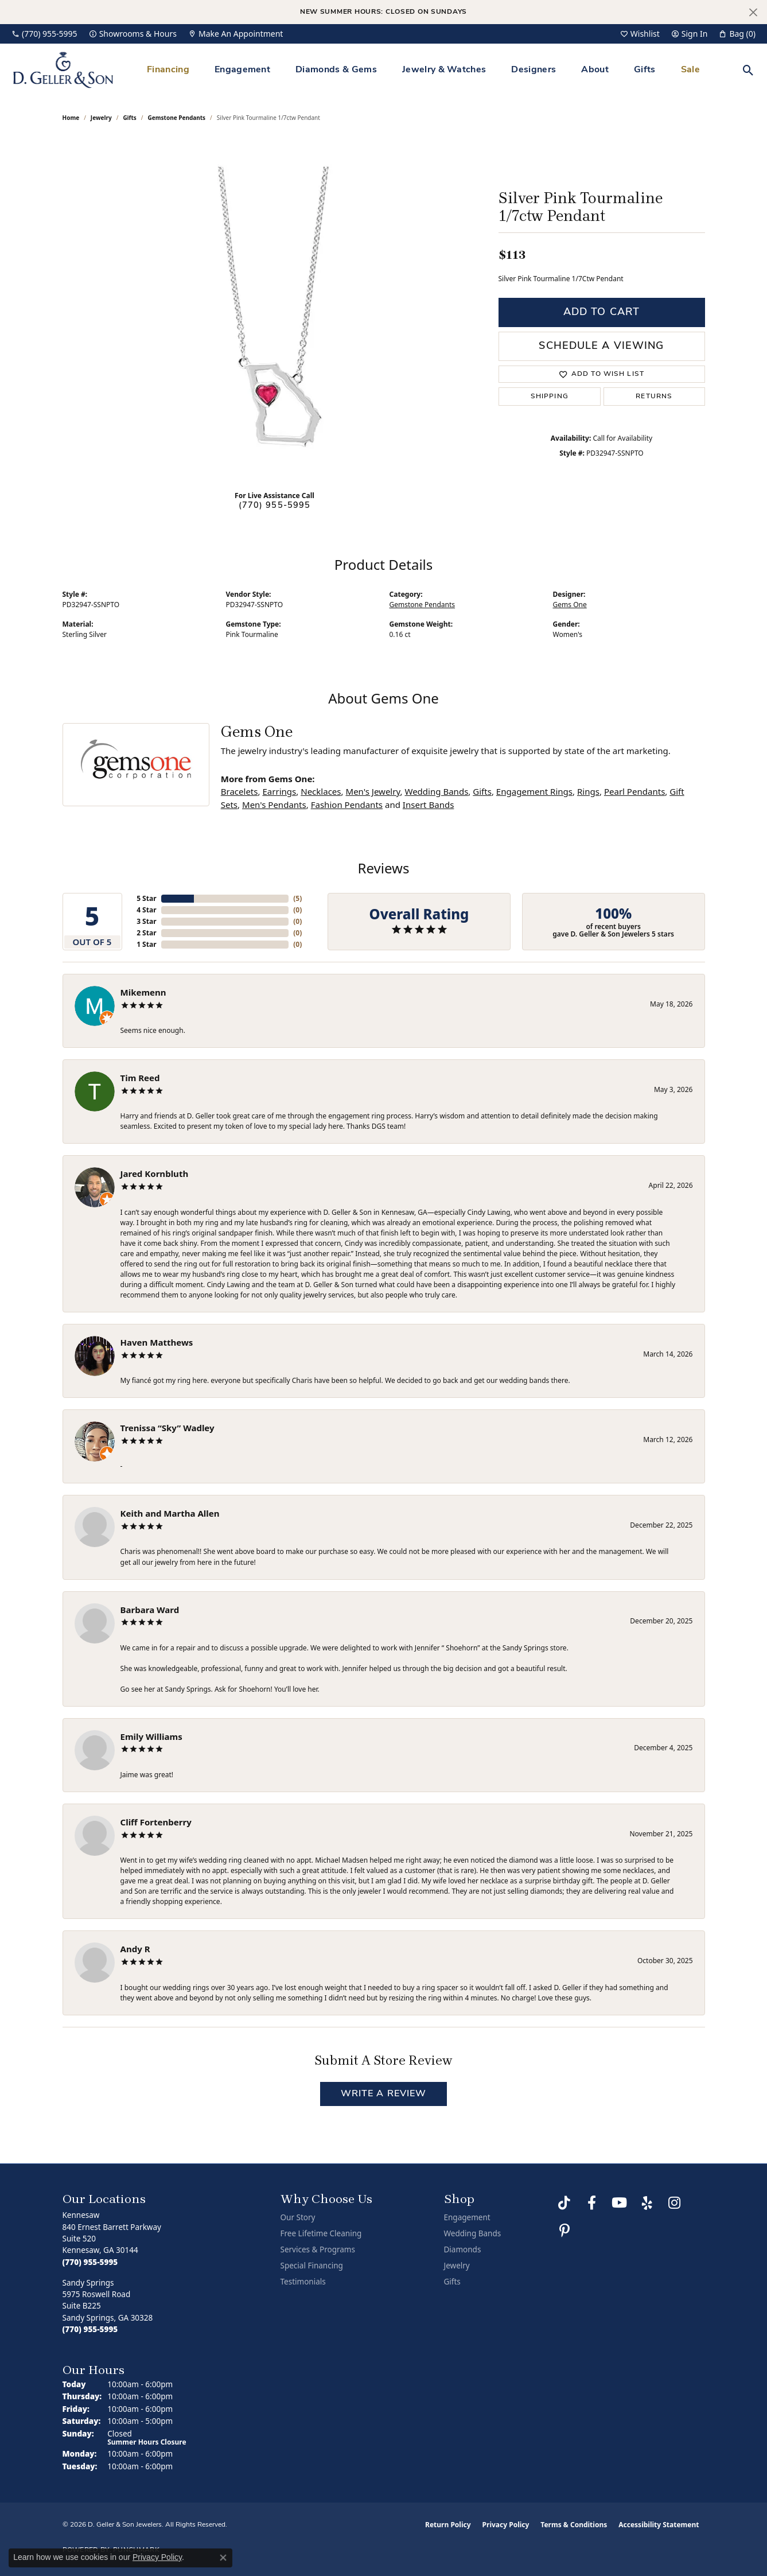 This screenshot has width=767, height=2576. What do you see at coordinates (146, 910) in the screenshot?
I see `4 Star` at bounding box center [146, 910].